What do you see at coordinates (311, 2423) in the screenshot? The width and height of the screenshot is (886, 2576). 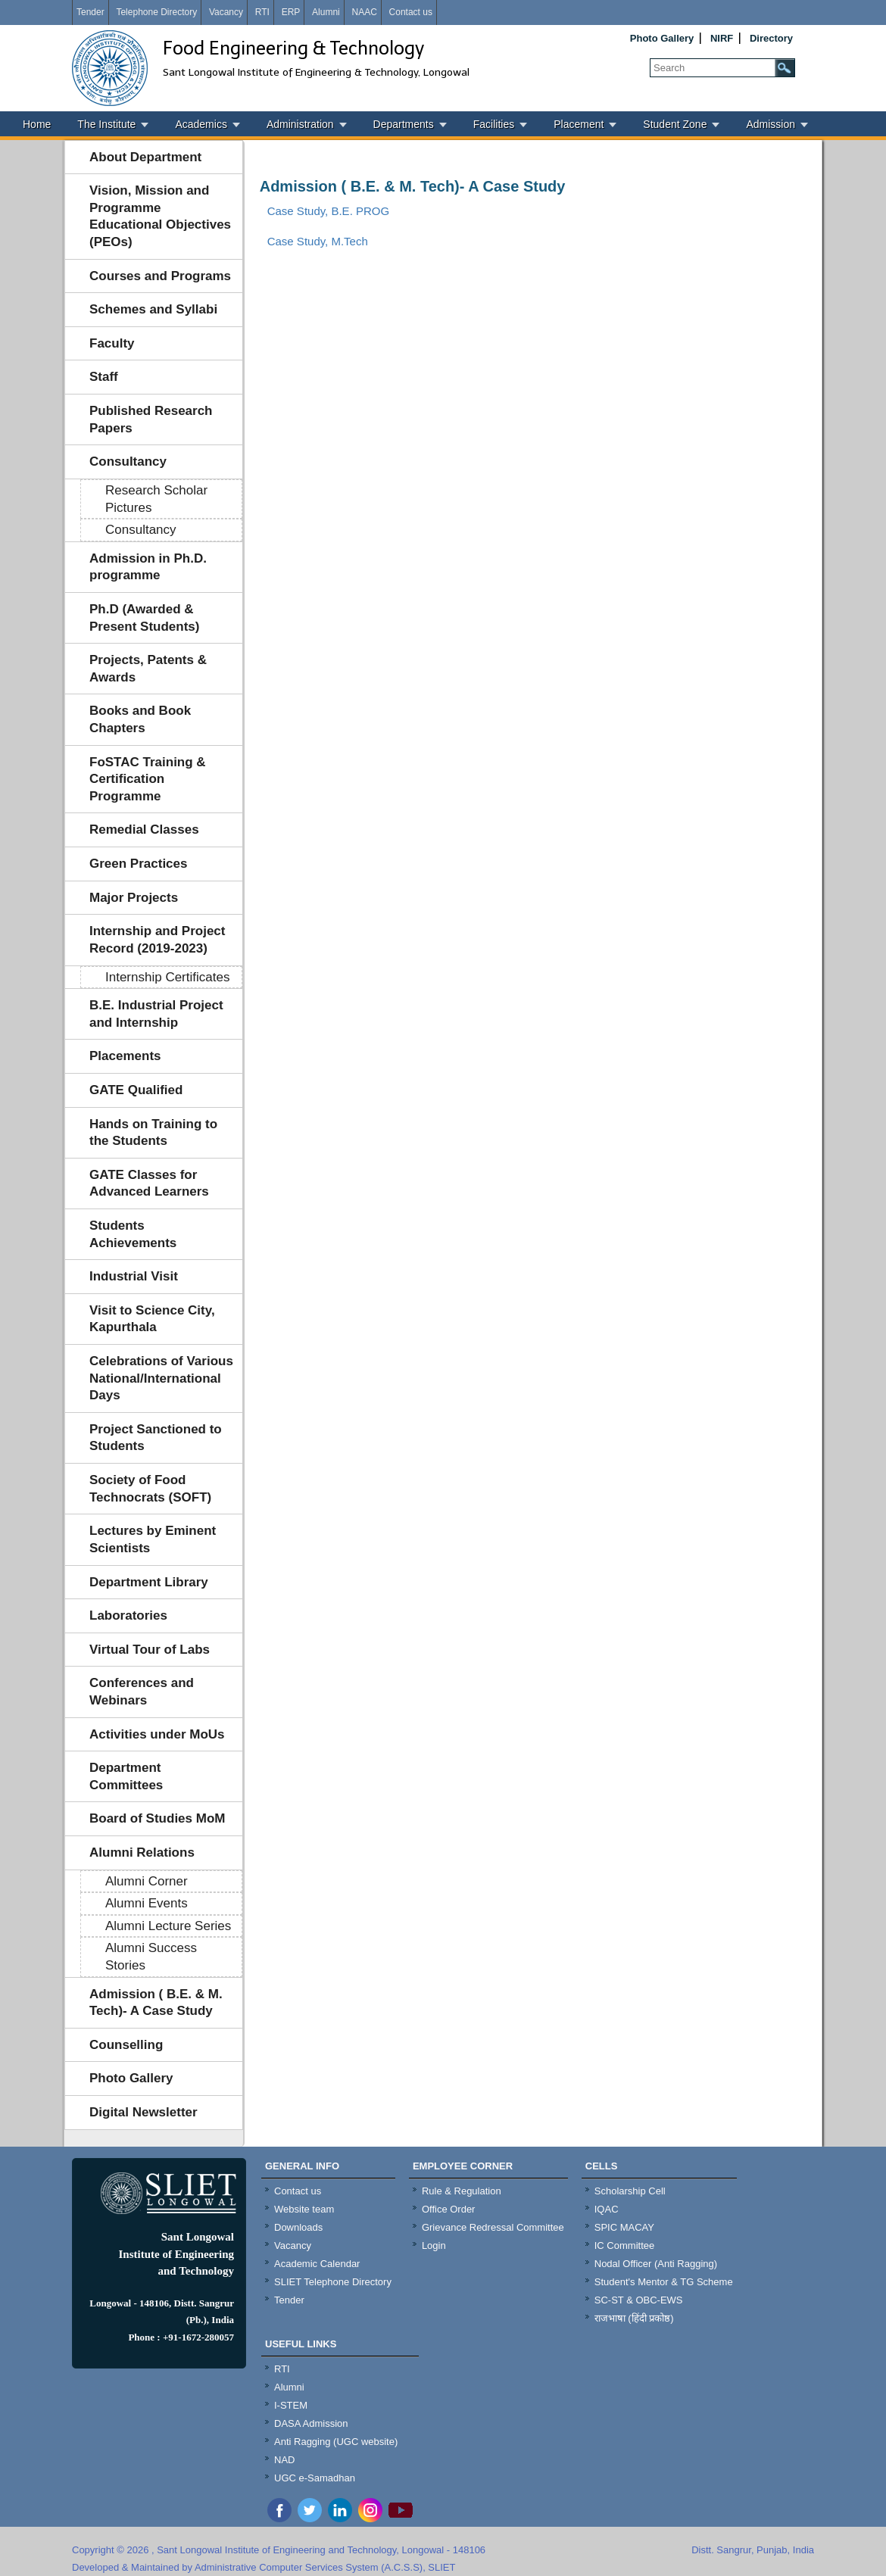 I see `DASA Admission` at bounding box center [311, 2423].